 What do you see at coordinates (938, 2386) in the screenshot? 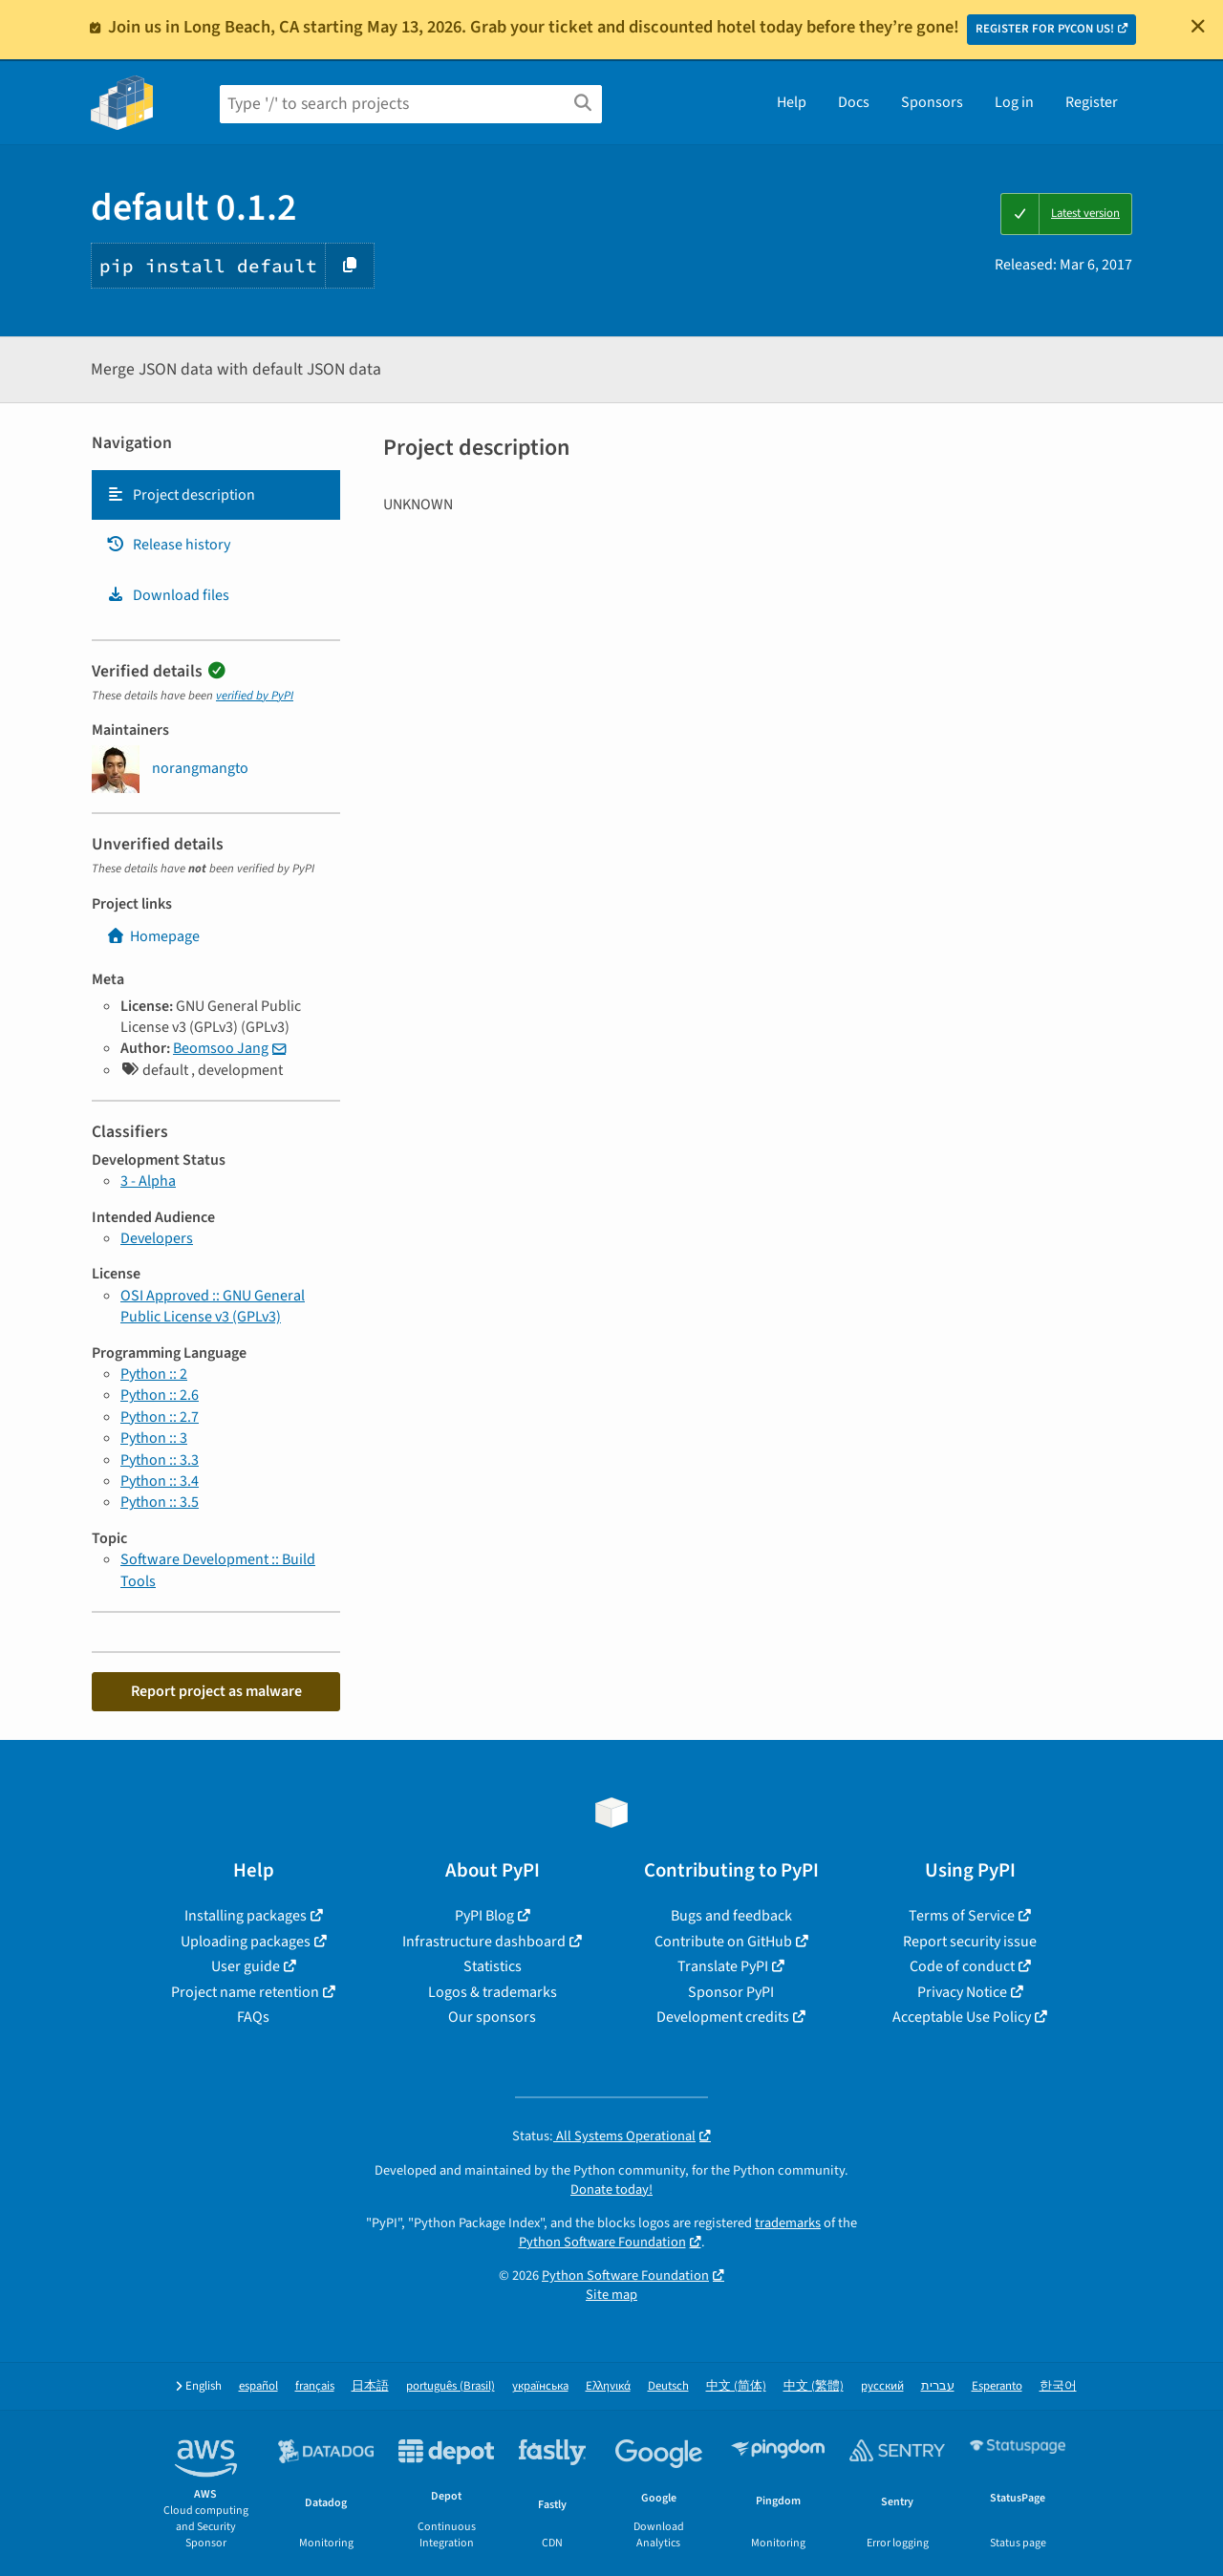
I see `עברית` at bounding box center [938, 2386].